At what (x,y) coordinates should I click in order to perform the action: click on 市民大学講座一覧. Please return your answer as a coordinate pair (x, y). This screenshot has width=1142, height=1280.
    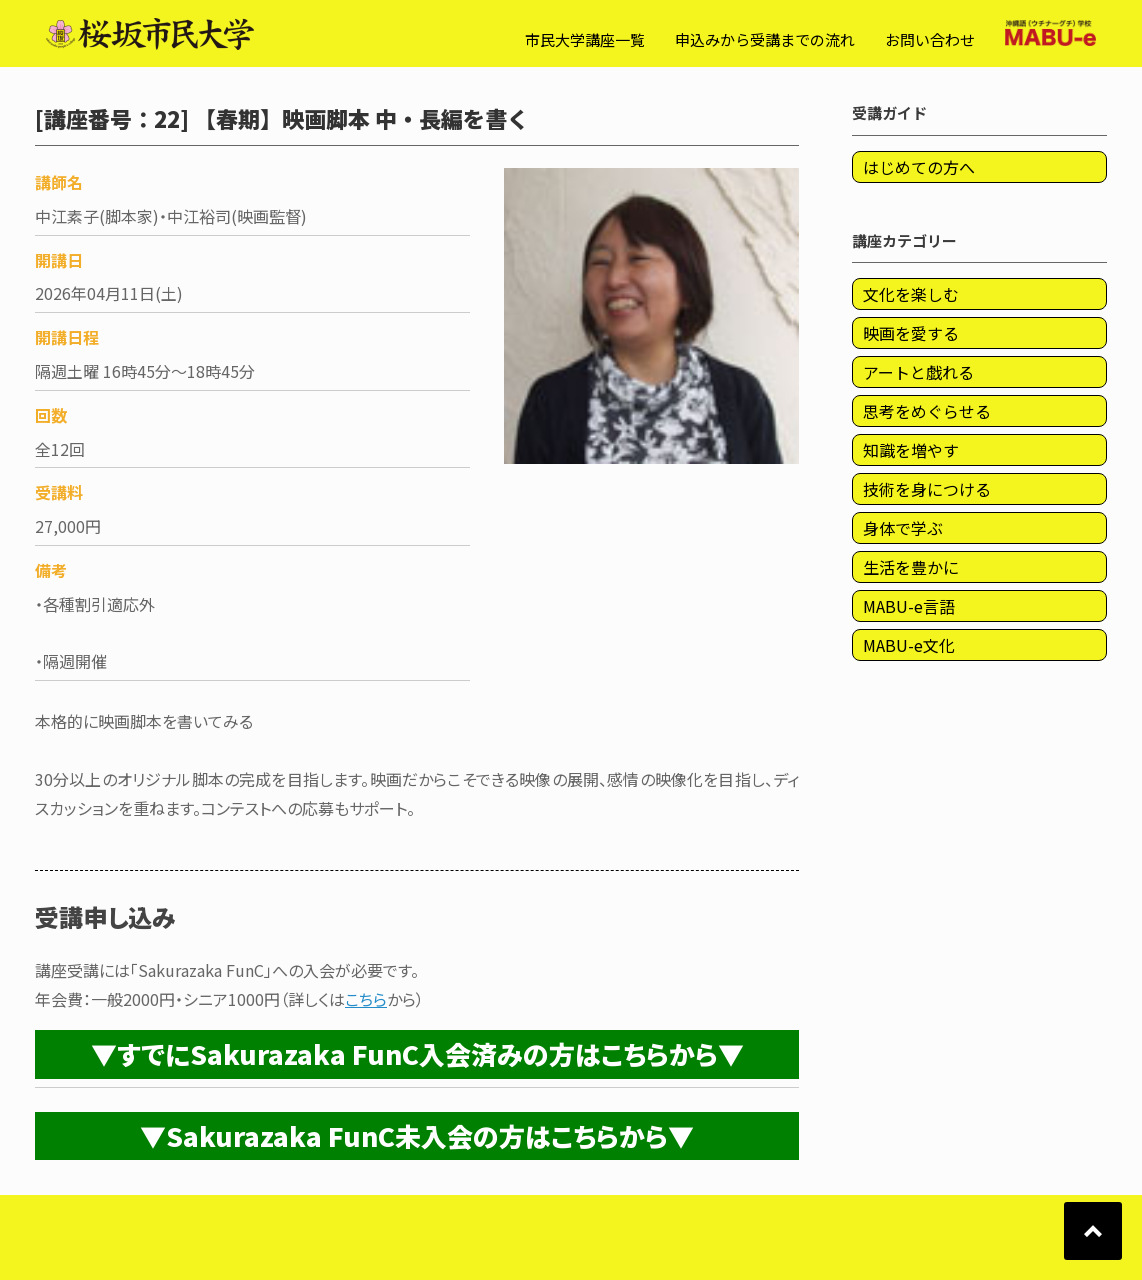
    Looking at the image, I should click on (585, 39).